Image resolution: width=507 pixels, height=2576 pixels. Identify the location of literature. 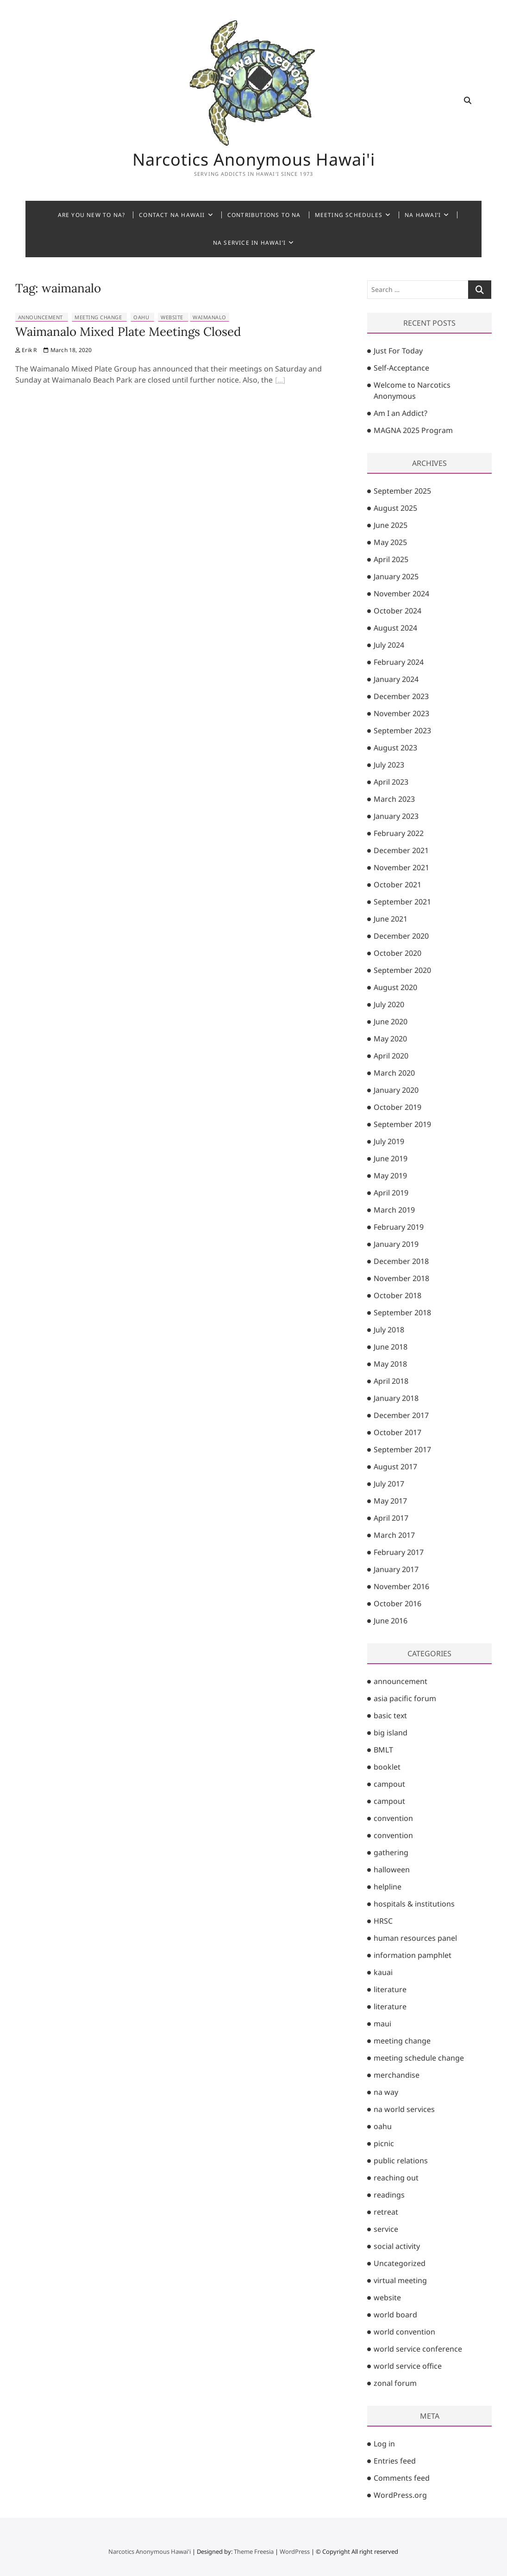
(390, 1989).